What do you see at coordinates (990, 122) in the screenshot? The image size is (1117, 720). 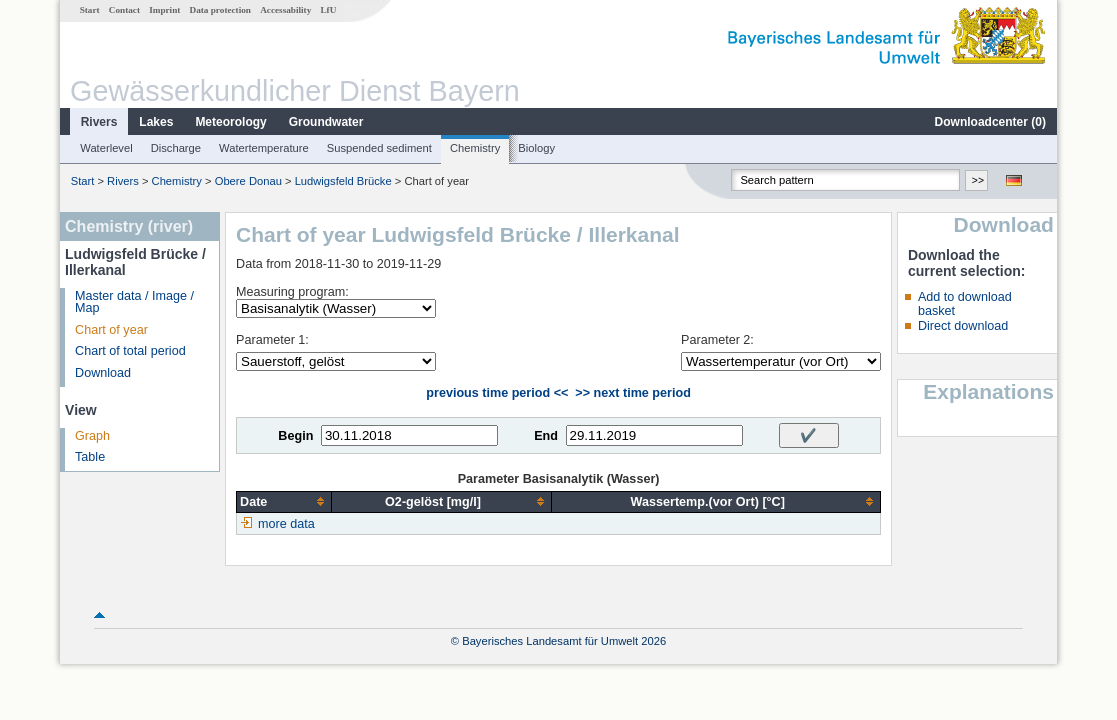 I see `Downloadcenter ()` at bounding box center [990, 122].